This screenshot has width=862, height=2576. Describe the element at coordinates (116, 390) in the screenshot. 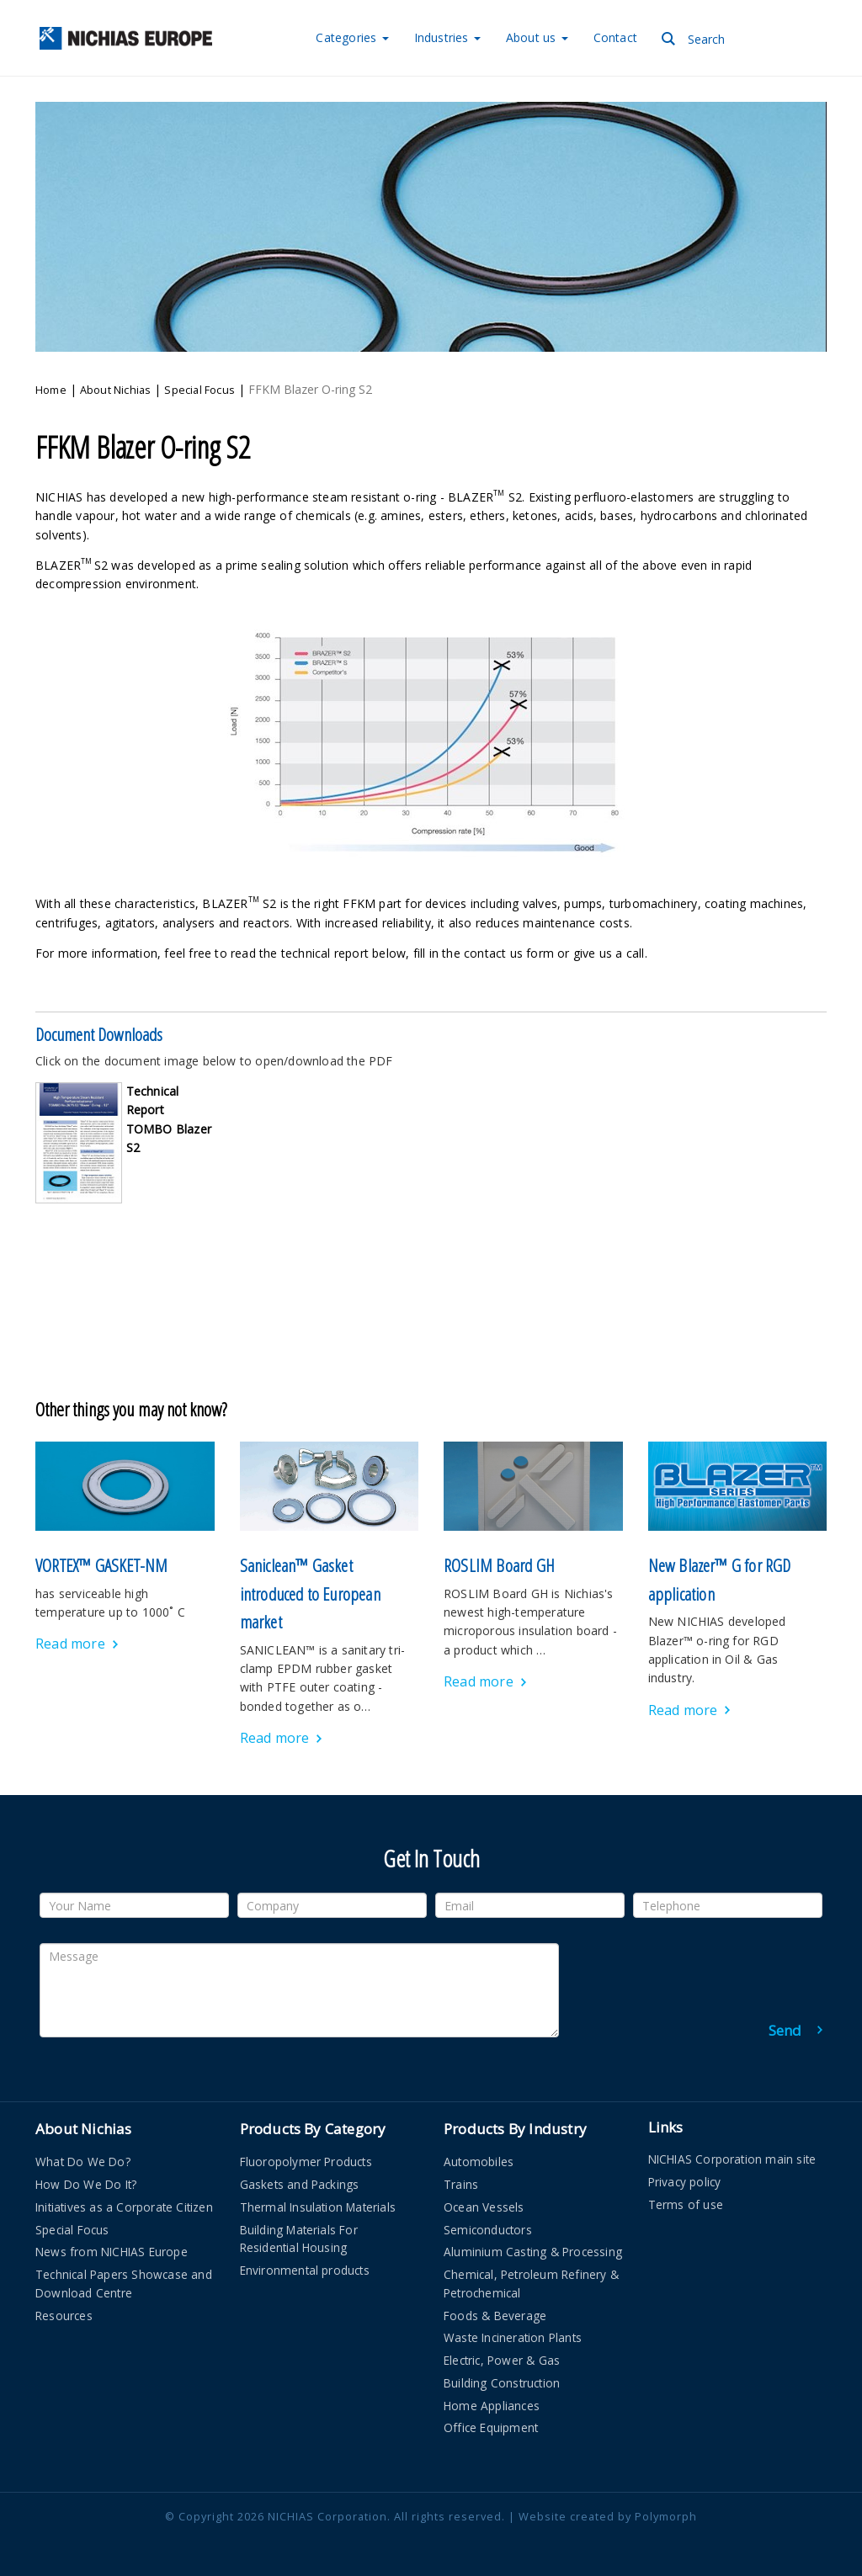

I see `About Nichias` at that location.